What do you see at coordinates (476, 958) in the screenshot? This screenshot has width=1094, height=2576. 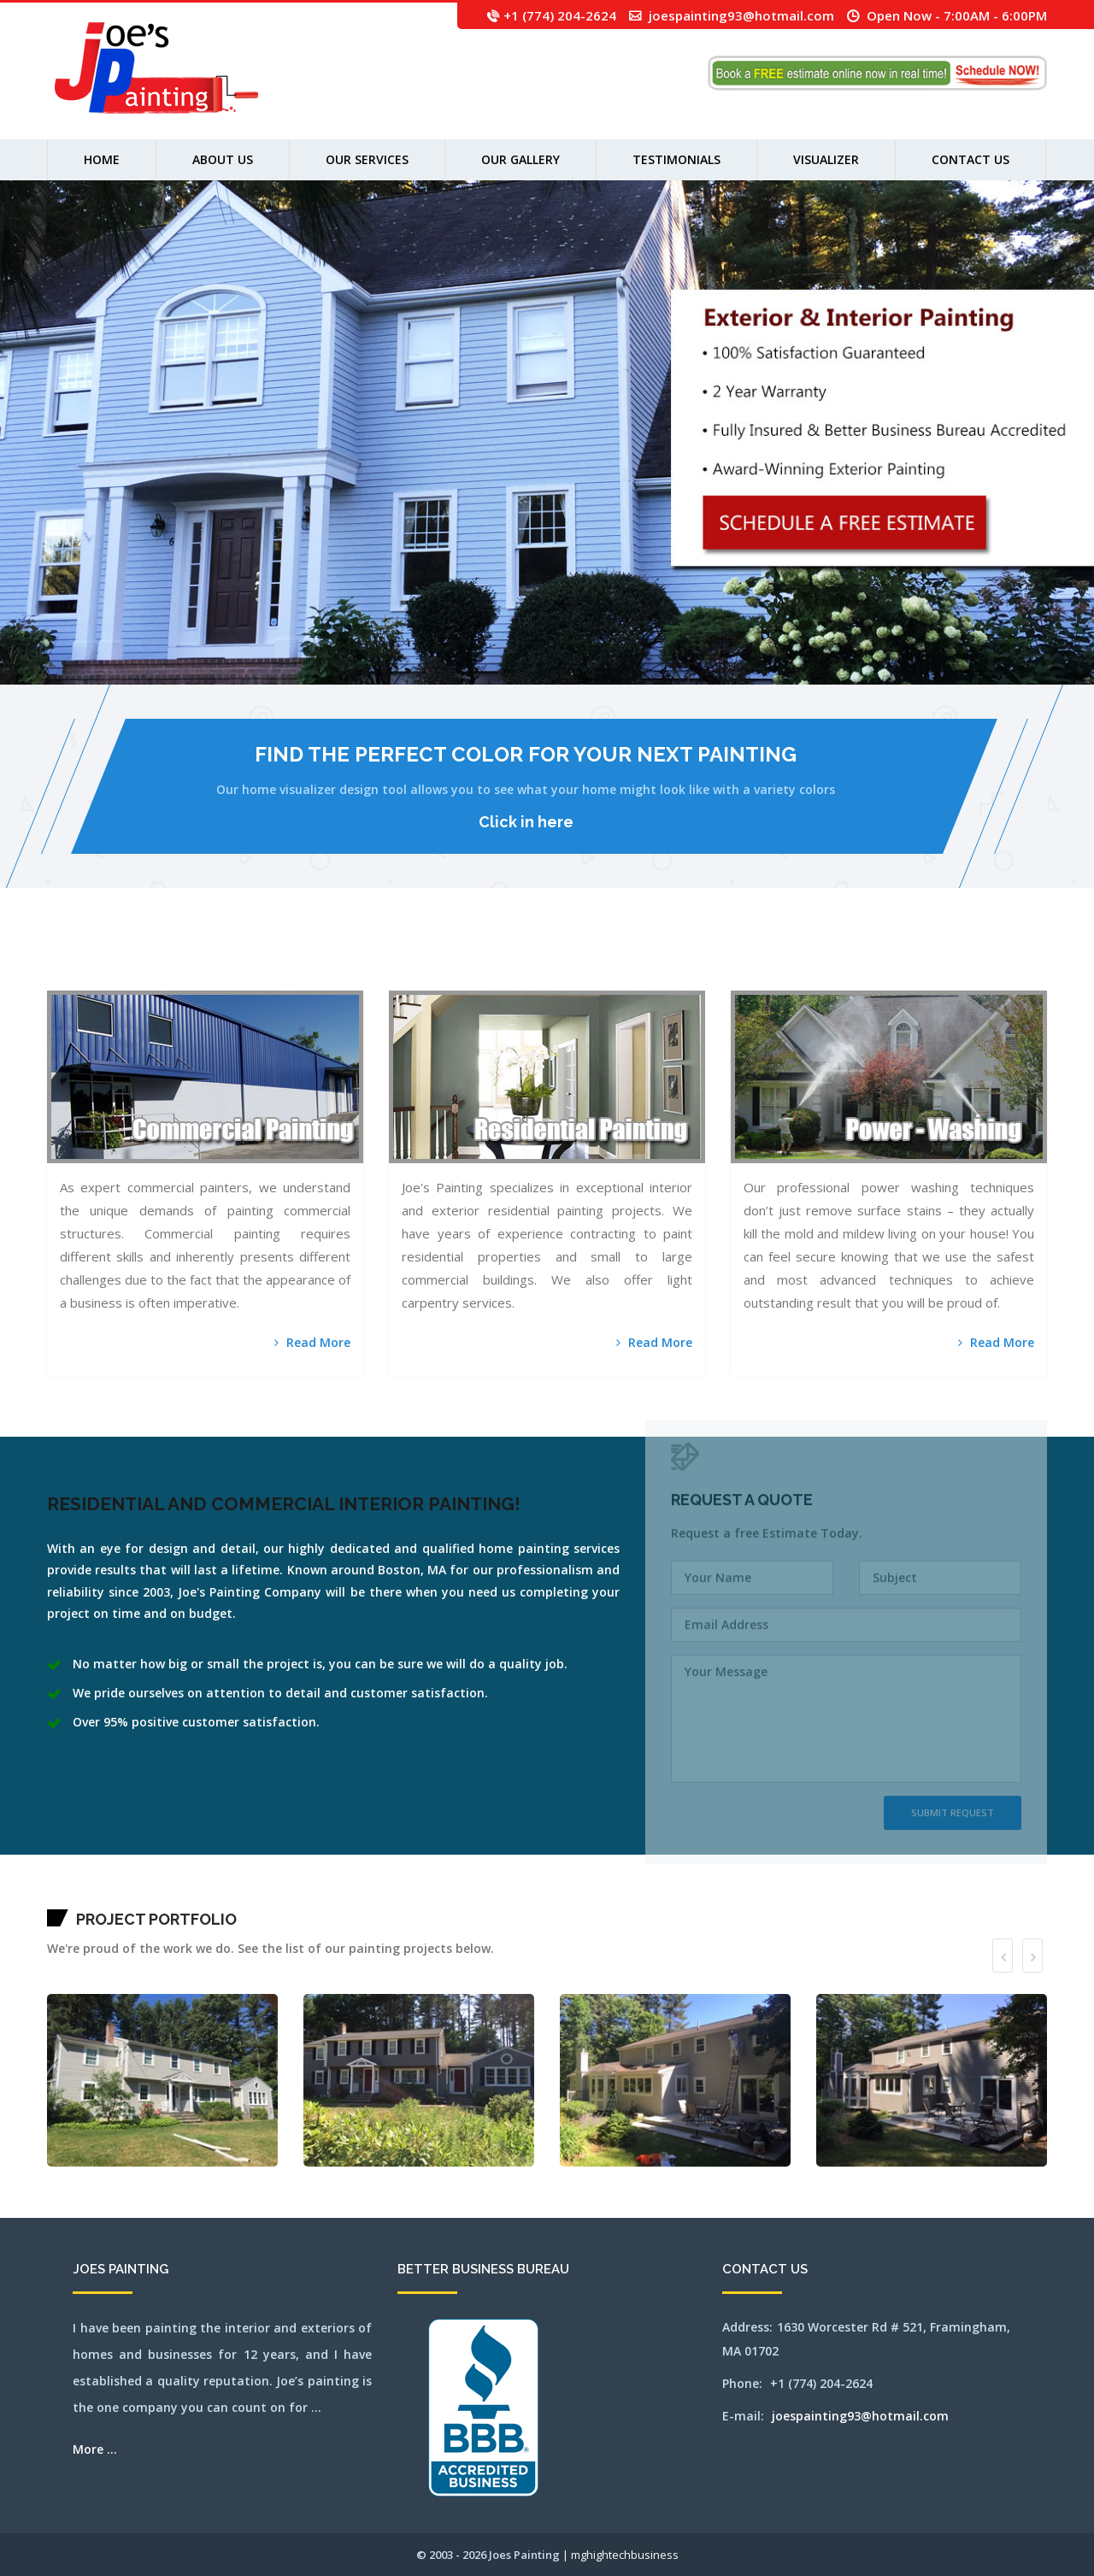 I see `hopedale` at bounding box center [476, 958].